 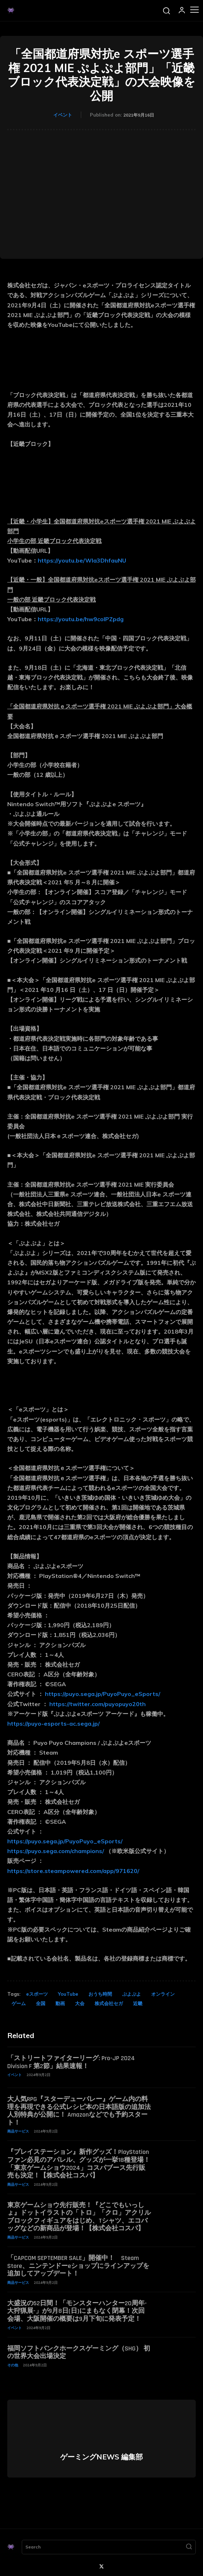 What do you see at coordinates (79, 2003) in the screenshot?
I see `大会` at bounding box center [79, 2003].